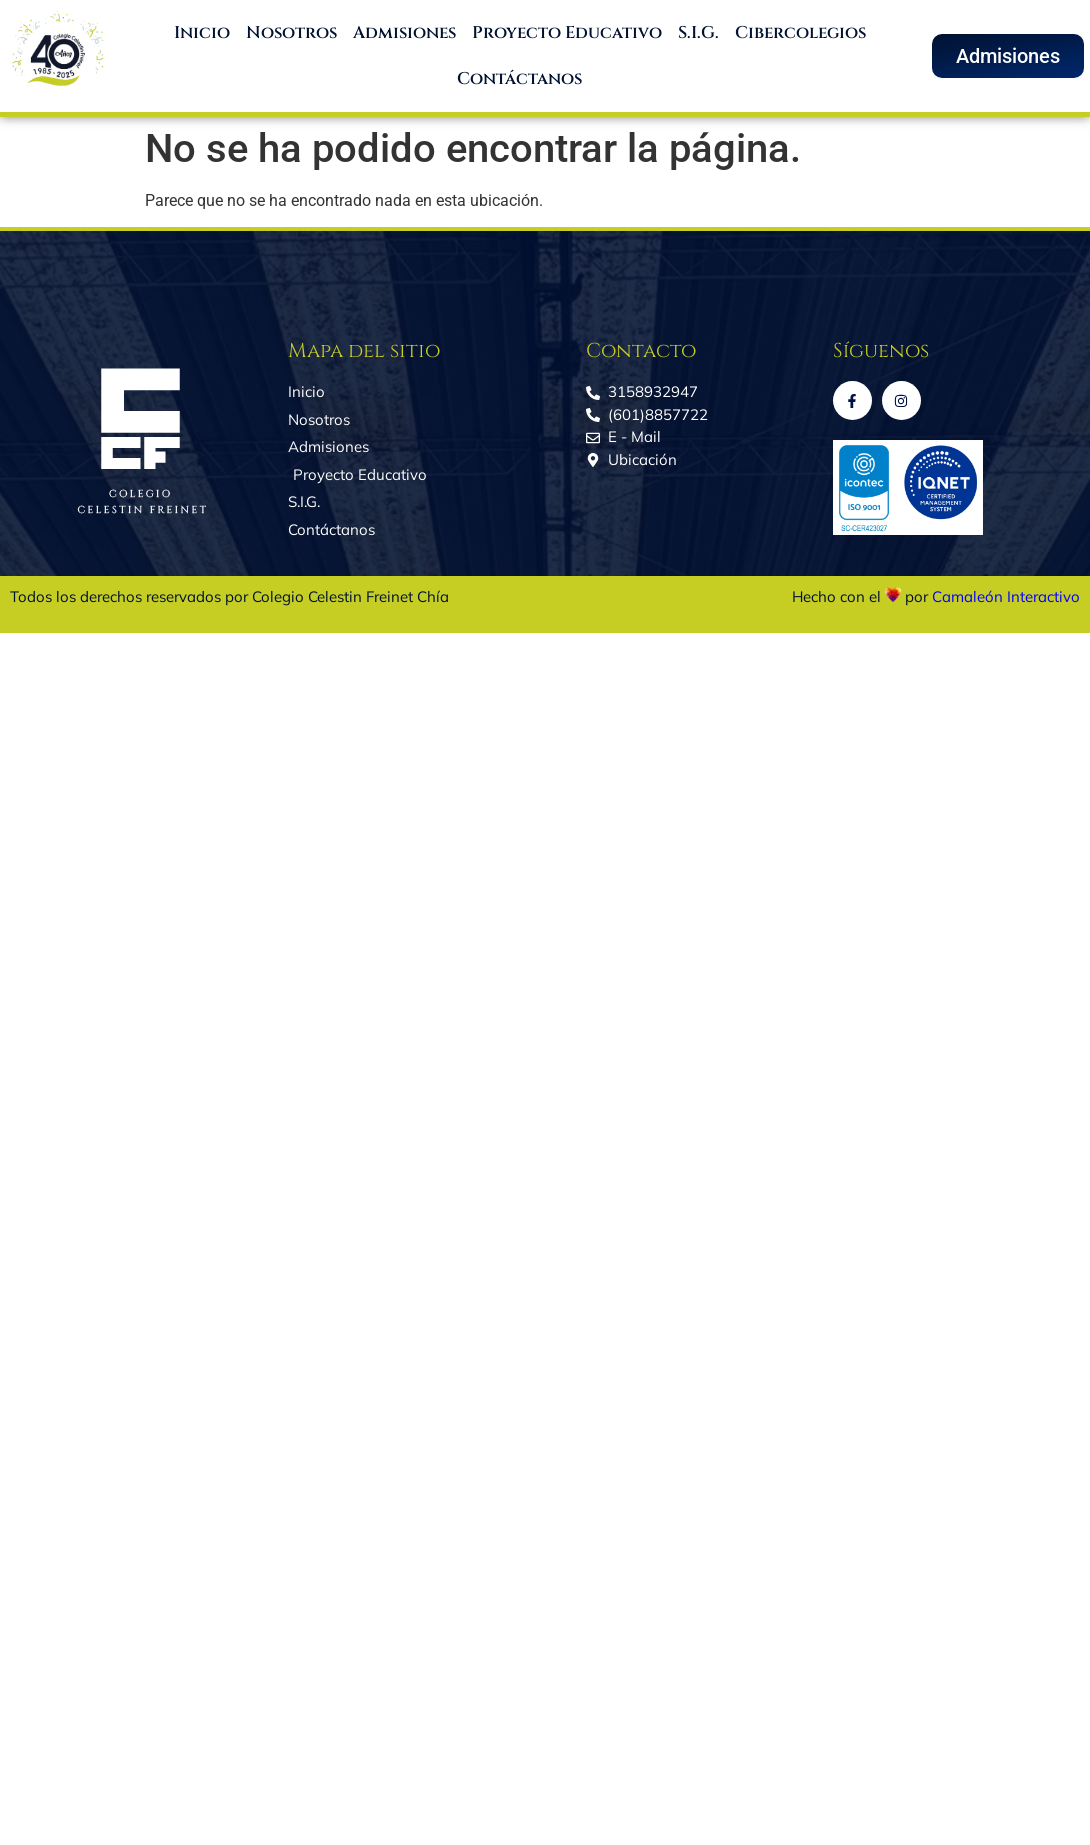 This screenshot has width=1090, height=1845. I want to click on Inicio, so click(202, 32).